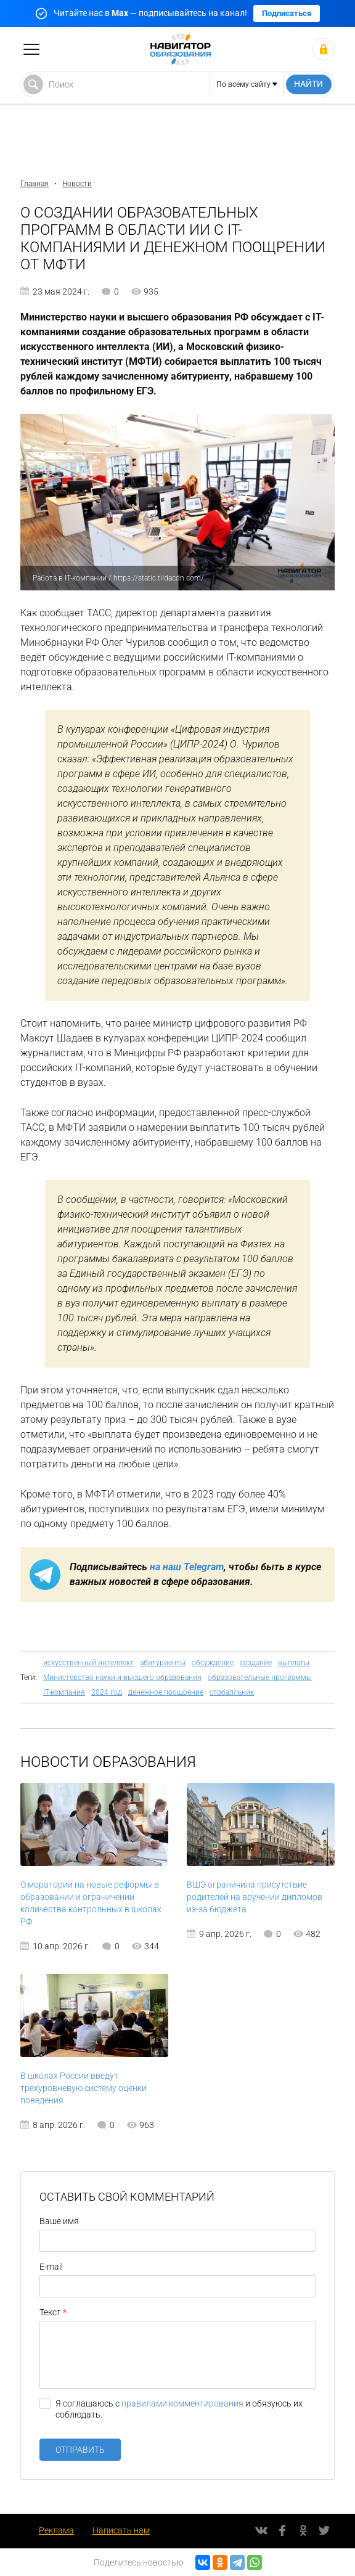  Describe the element at coordinates (254, 1897) in the screenshot. I see `ВШЭ ограничила присутствие родителей на вручении дипломов из-за бюджета` at that location.